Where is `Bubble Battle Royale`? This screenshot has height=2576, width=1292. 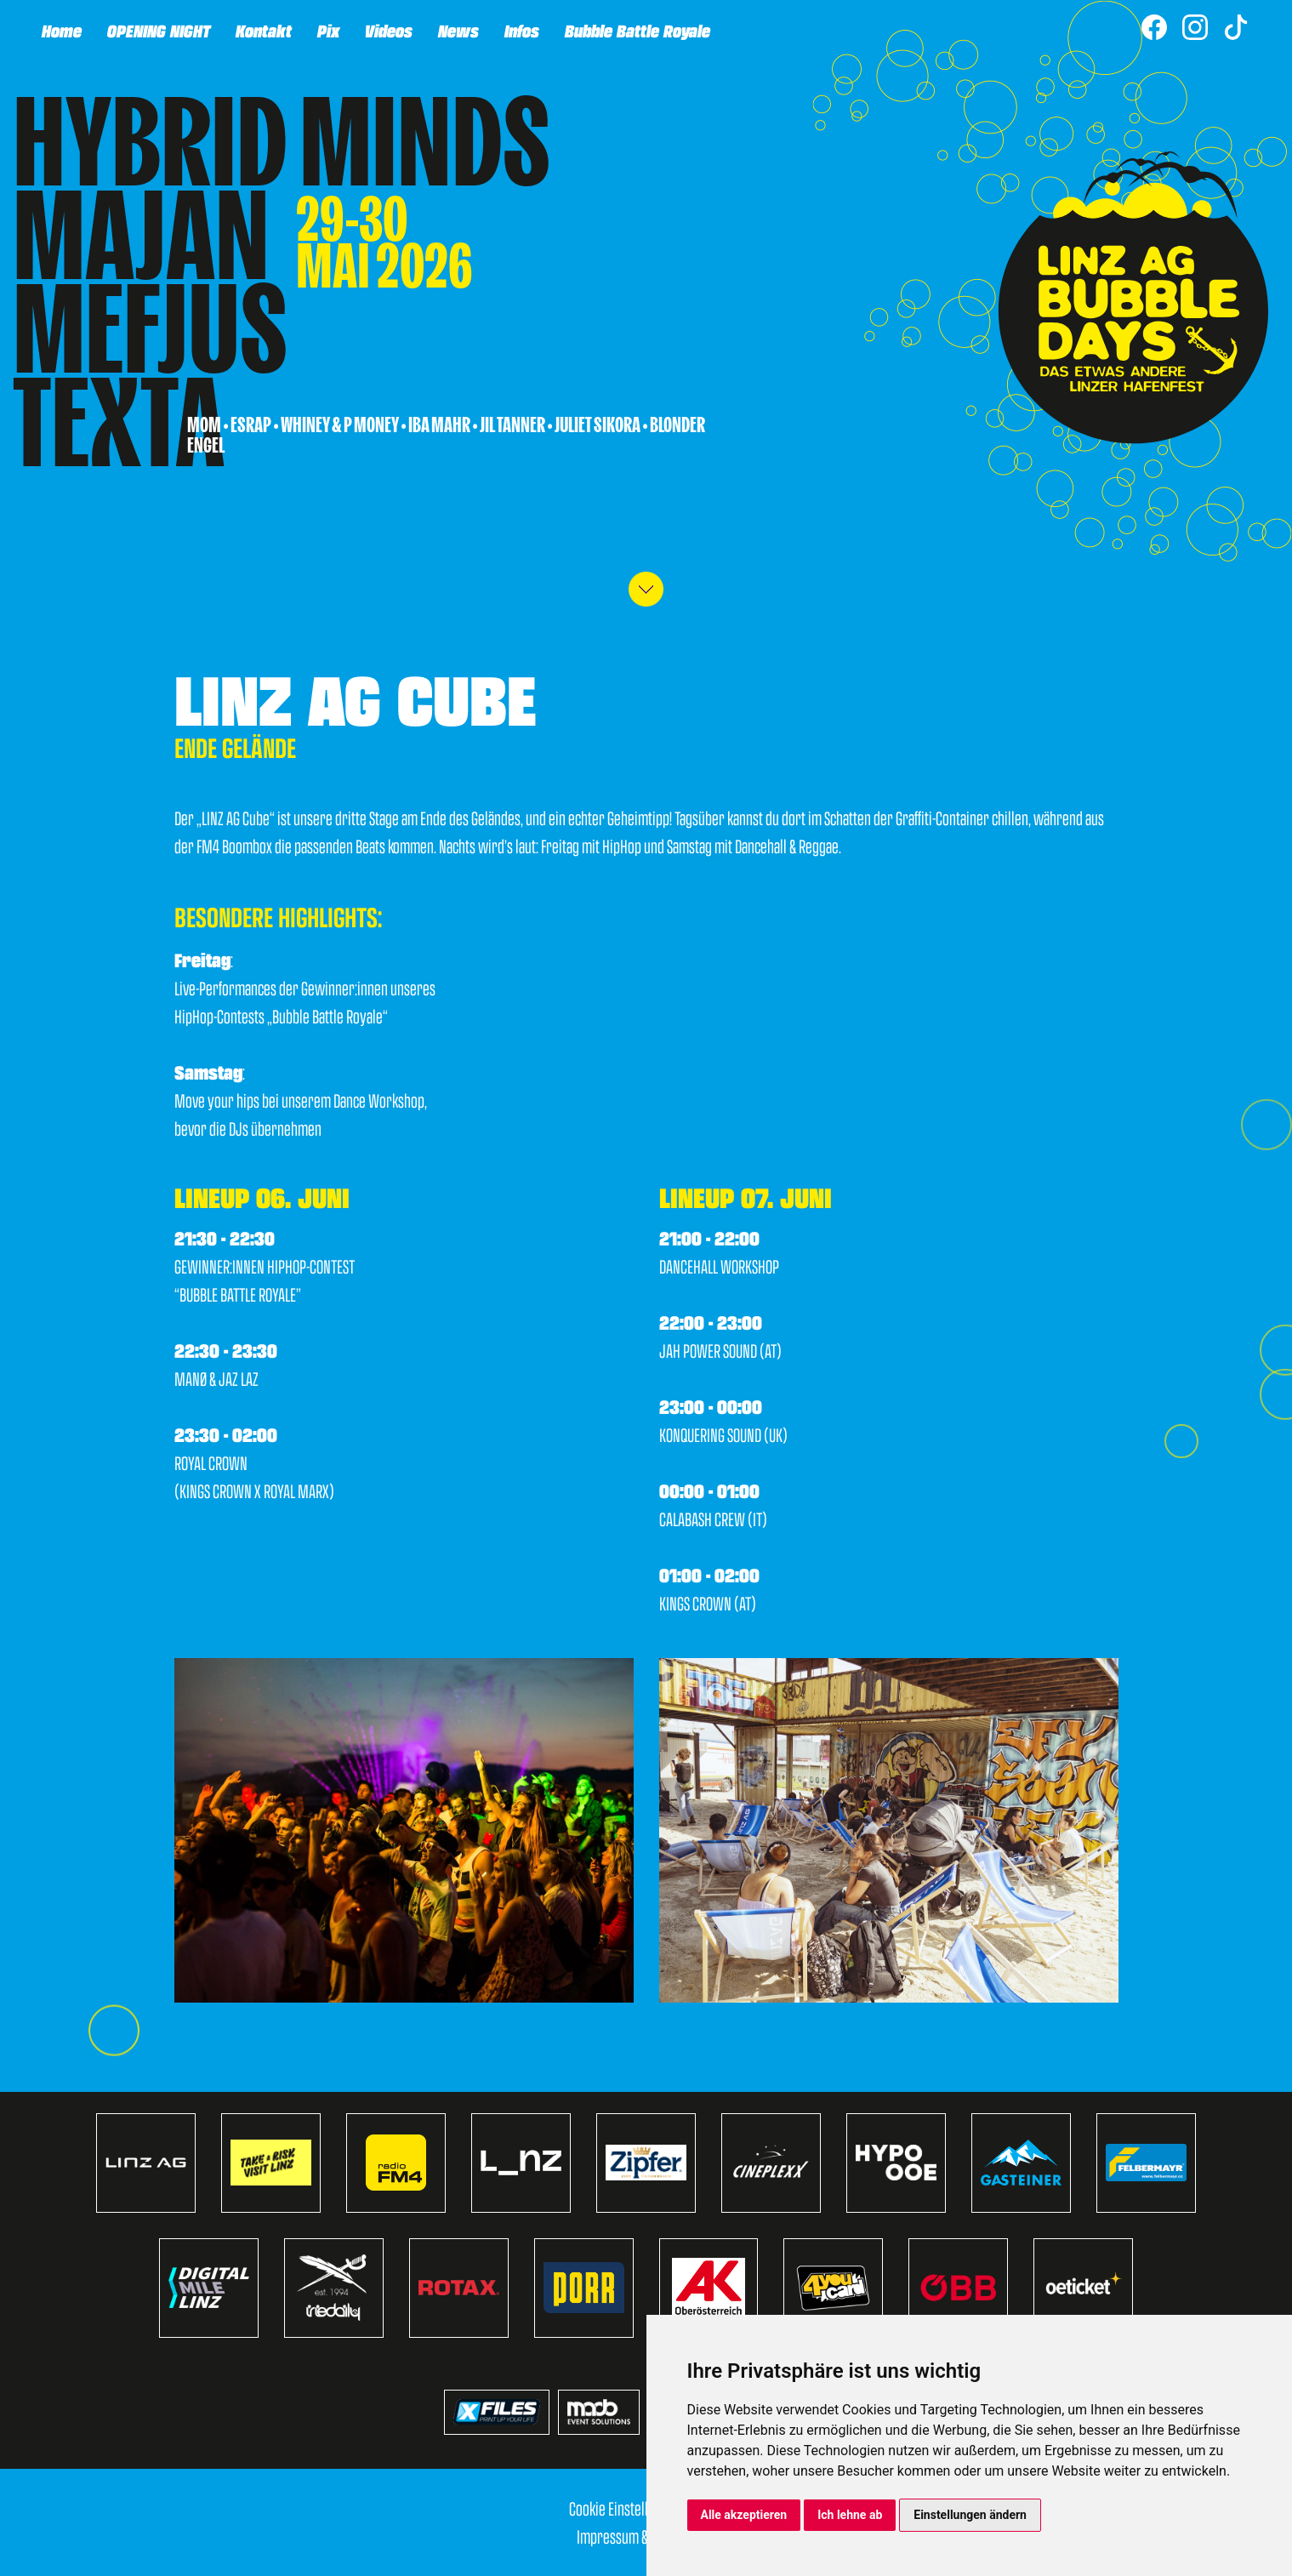
Bubble Battle Royale is located at coordinates (636, 30).